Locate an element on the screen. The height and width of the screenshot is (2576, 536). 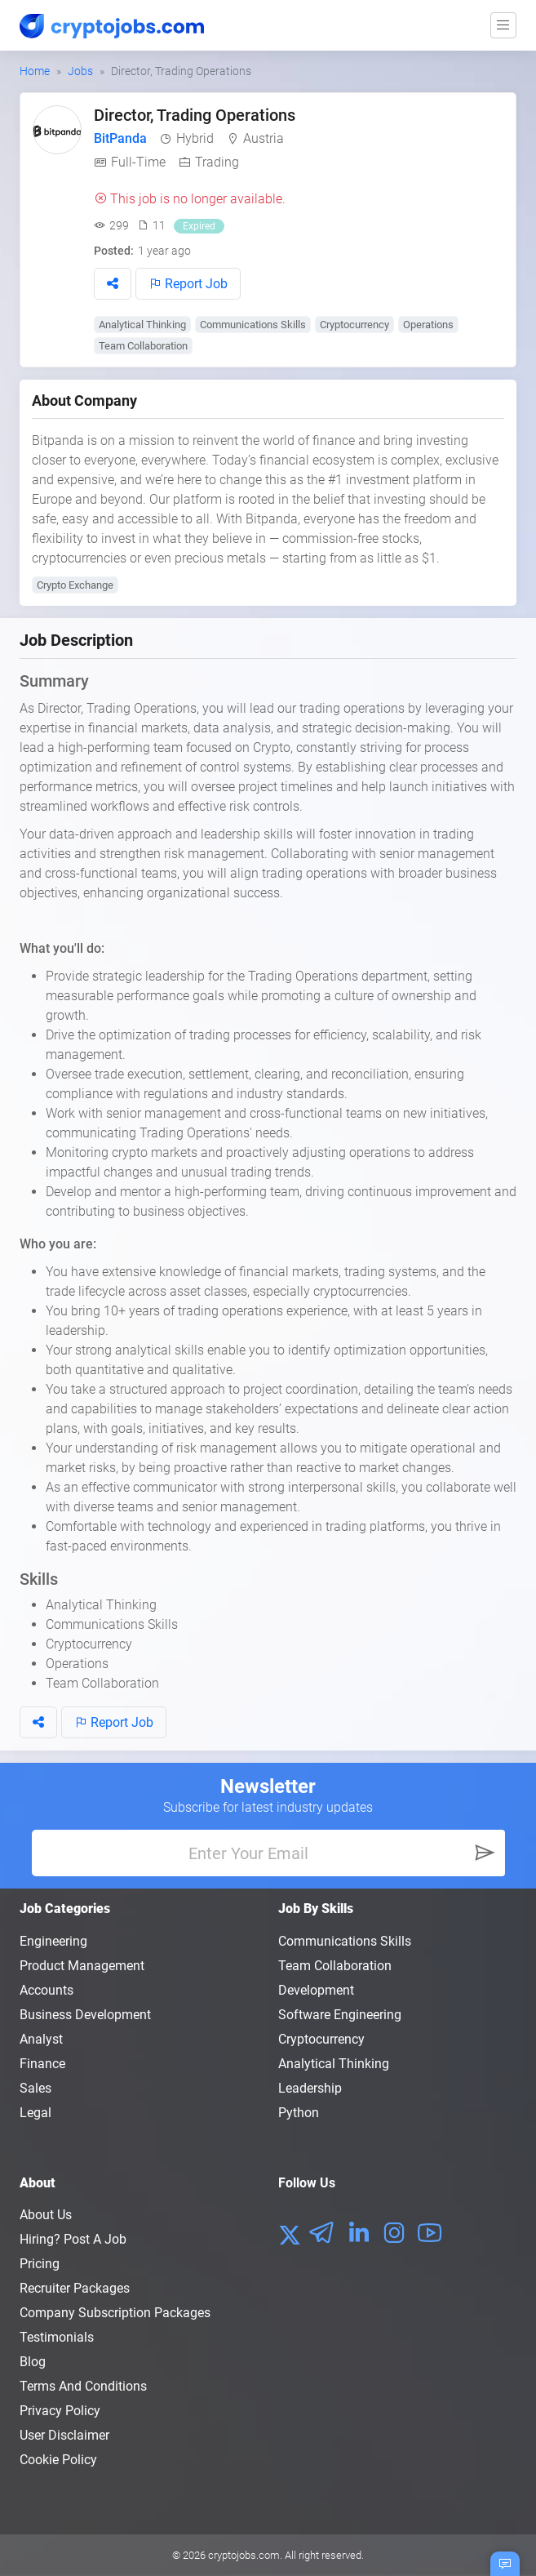
Recruiter Packages is located at coordinates (75, 2288).